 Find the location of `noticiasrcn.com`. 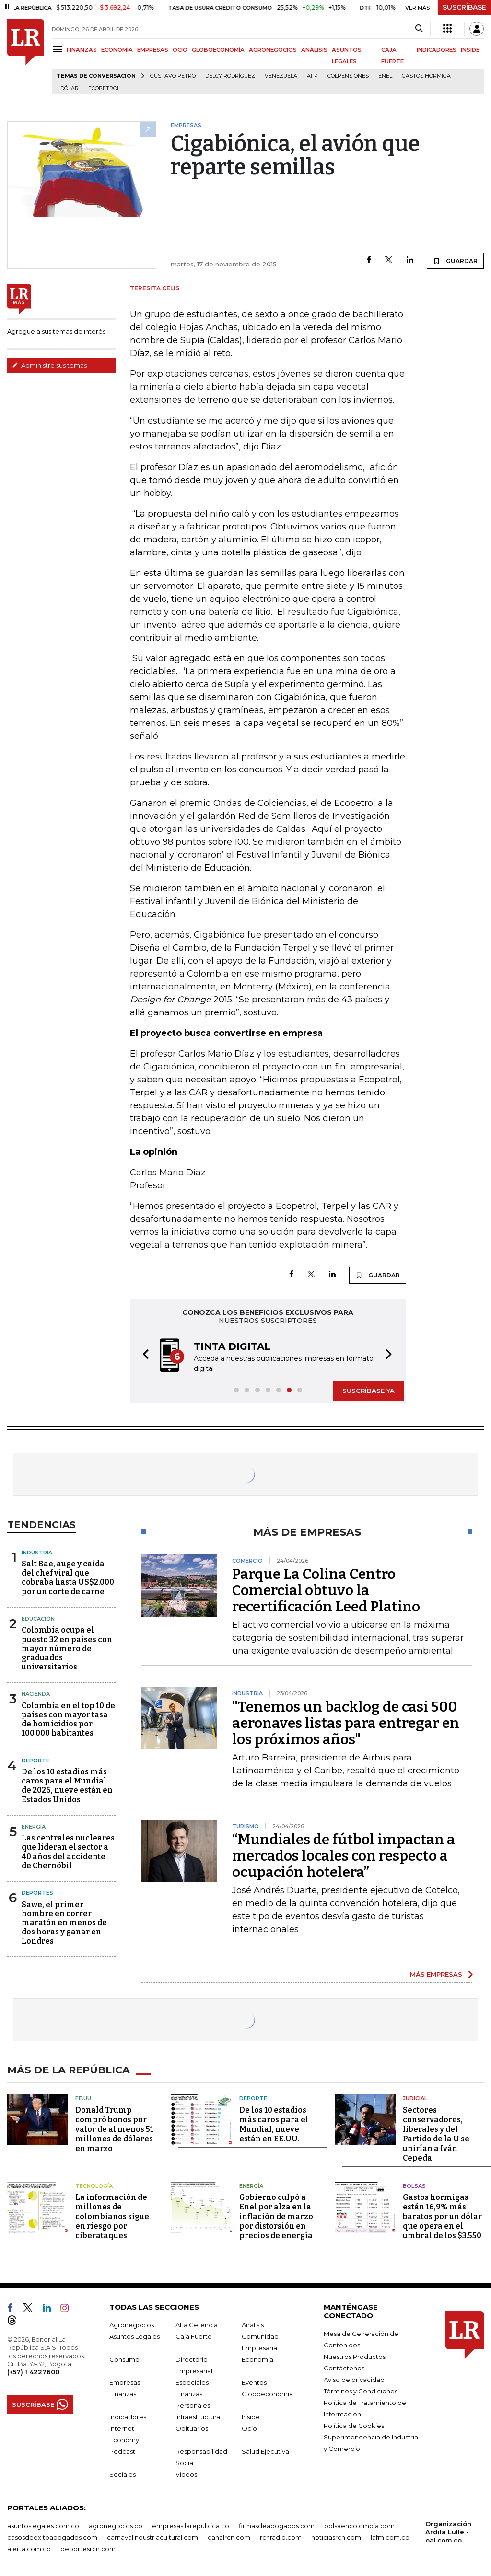

noticiasrcn.com is located at coordinates (336, 2537).